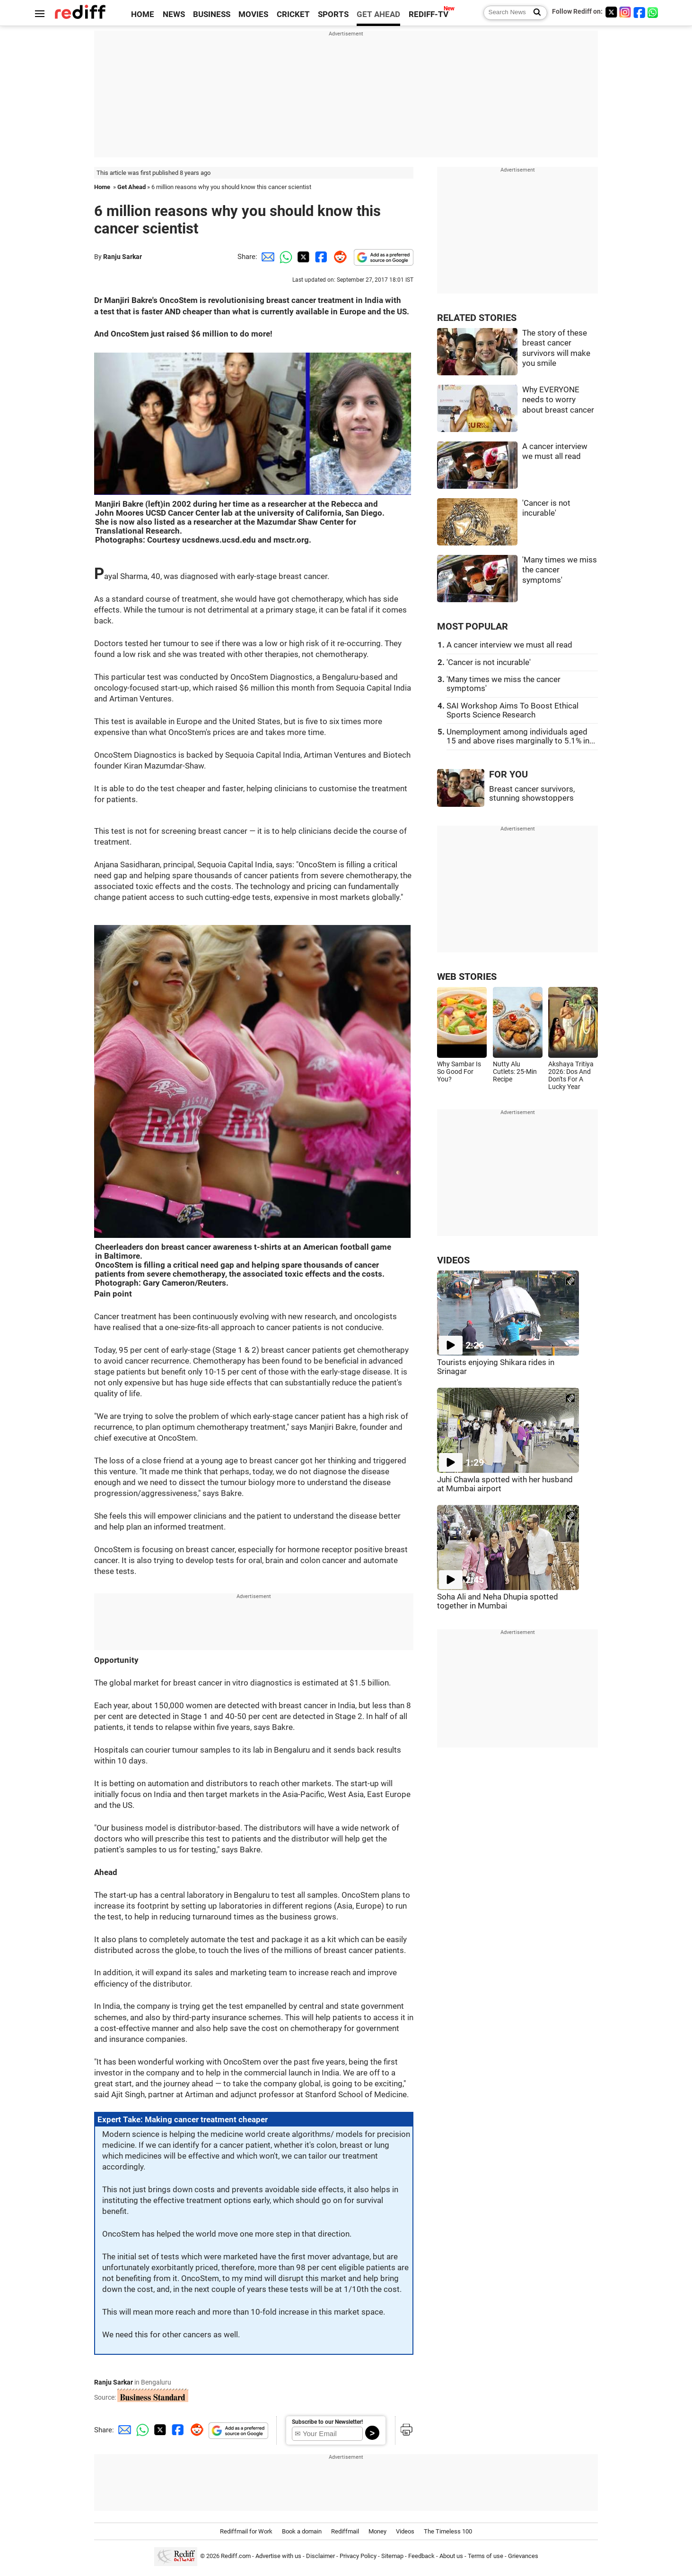  I want to click on SAI Workshop Aims To Boost Ethical Sports Science Research, so click(512, 710).